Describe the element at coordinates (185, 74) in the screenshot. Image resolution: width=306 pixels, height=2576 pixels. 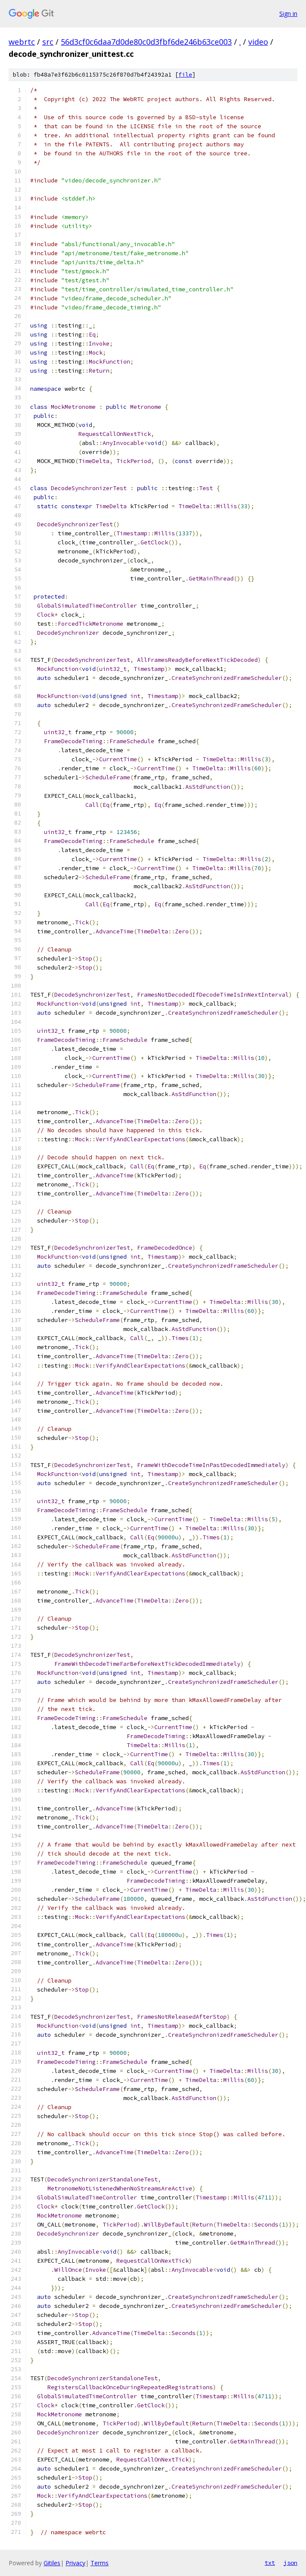
I see `file` at that location.